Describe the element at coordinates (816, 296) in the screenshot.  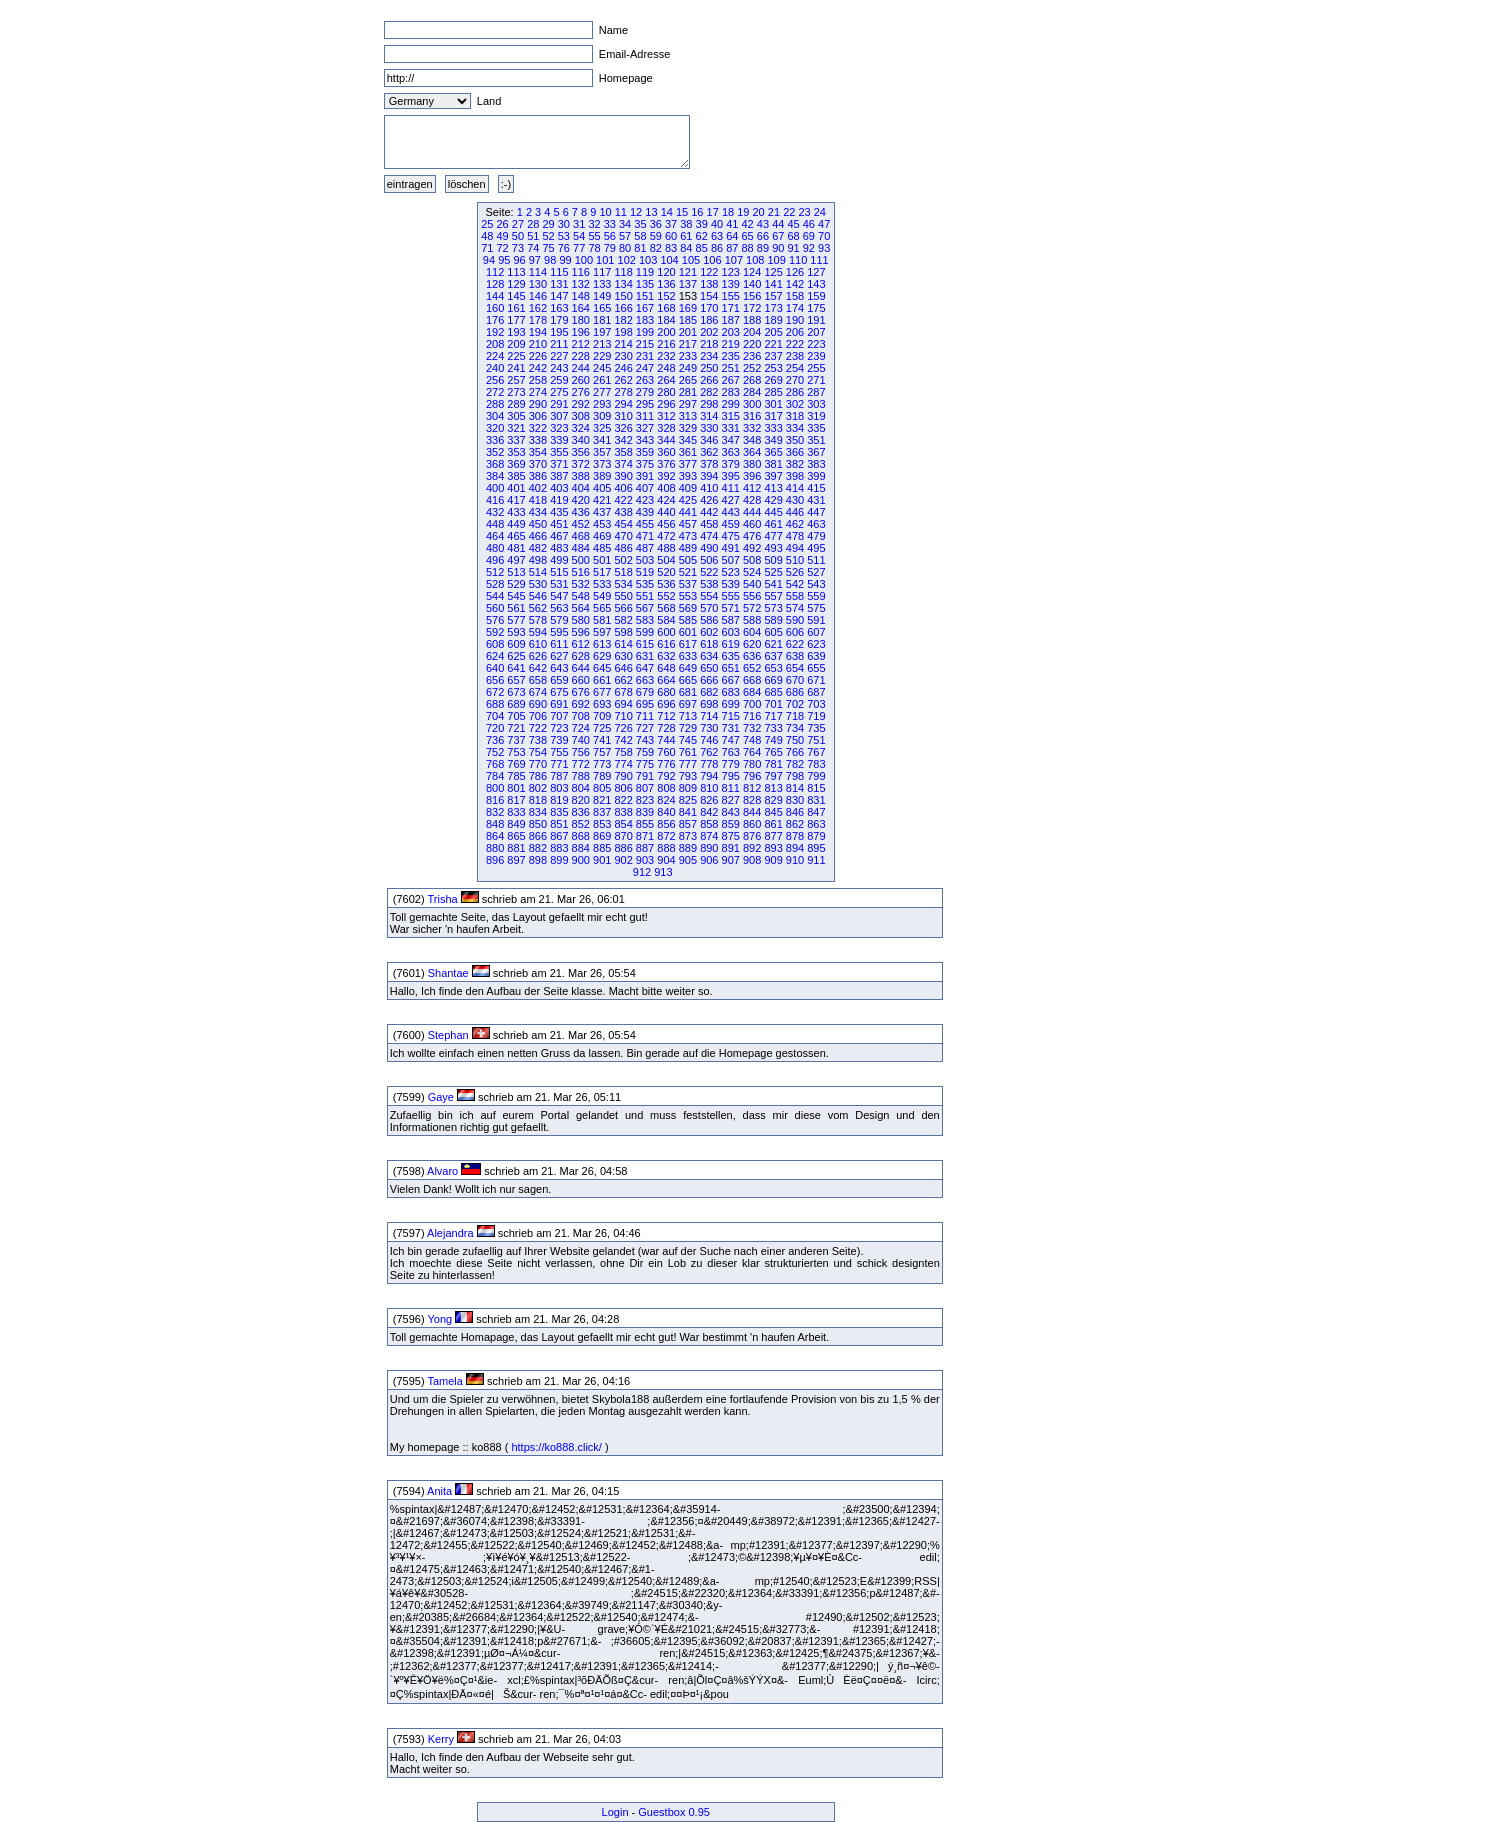
I see `159` at that location.